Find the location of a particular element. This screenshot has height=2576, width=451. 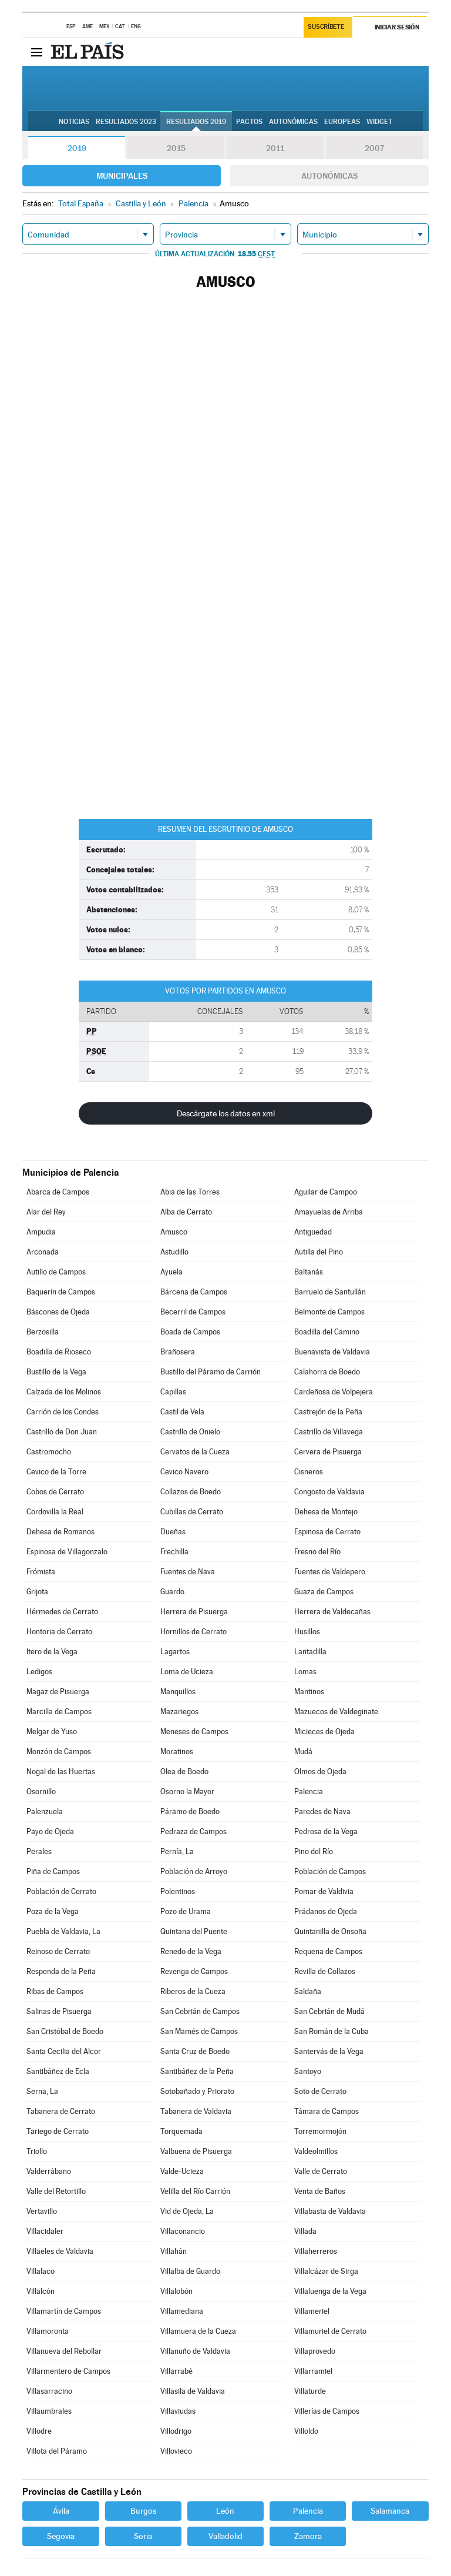

Monzón de Campos is located at coordinates (58, 1751).